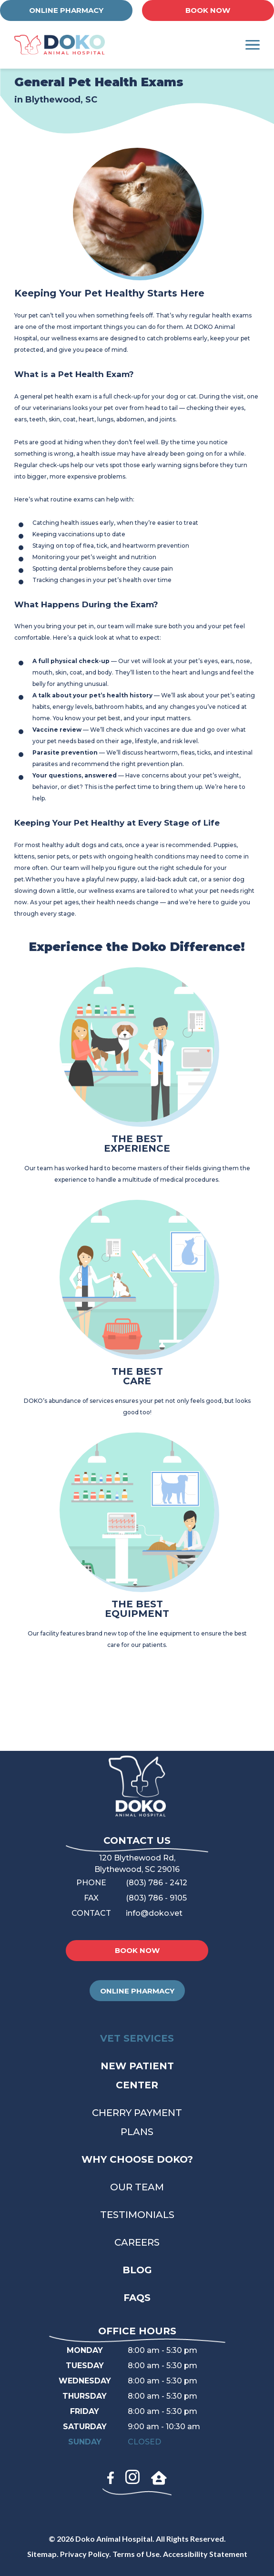 The height and width of the screenshot is (2576, 274). Describe the element at coordinates (66, 10) in the screenshot. I see `ONLINE PHARMACY` at that location.